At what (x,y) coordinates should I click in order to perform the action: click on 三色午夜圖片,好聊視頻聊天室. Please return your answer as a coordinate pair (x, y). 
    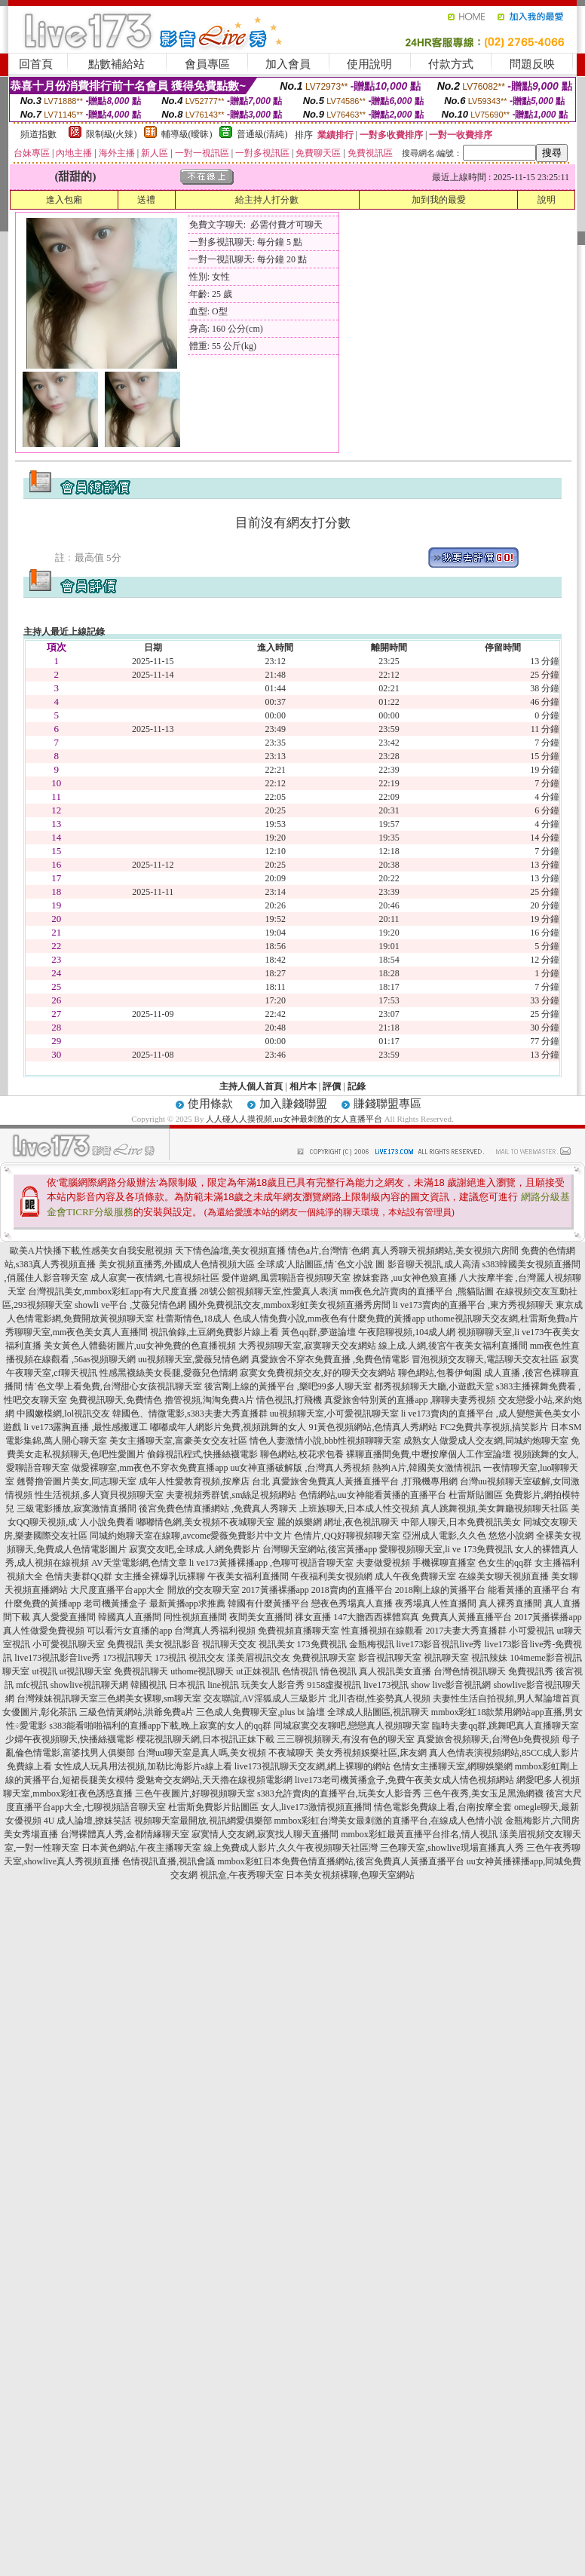
    Looking at the image, I should click on (195, 1793).